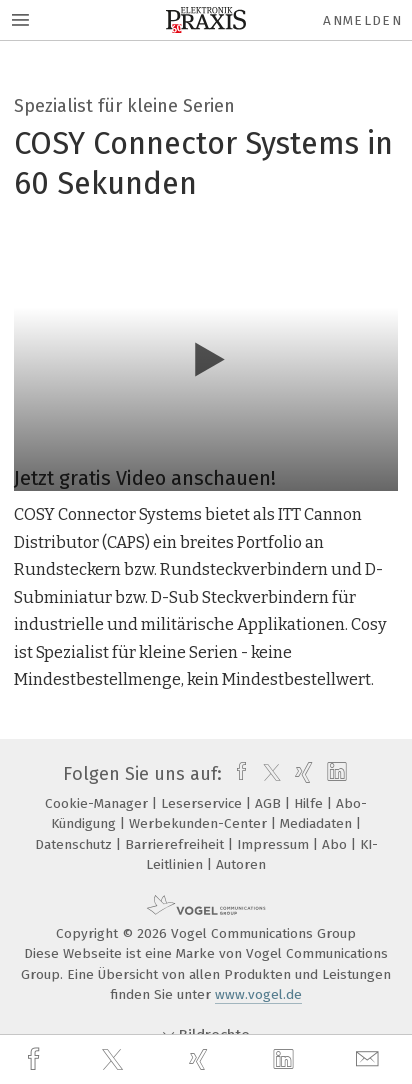 The image size is (412, 1084). Describe the element at coordinates (36, 1059) in the screenshot. I see `[facebook]` at that location.